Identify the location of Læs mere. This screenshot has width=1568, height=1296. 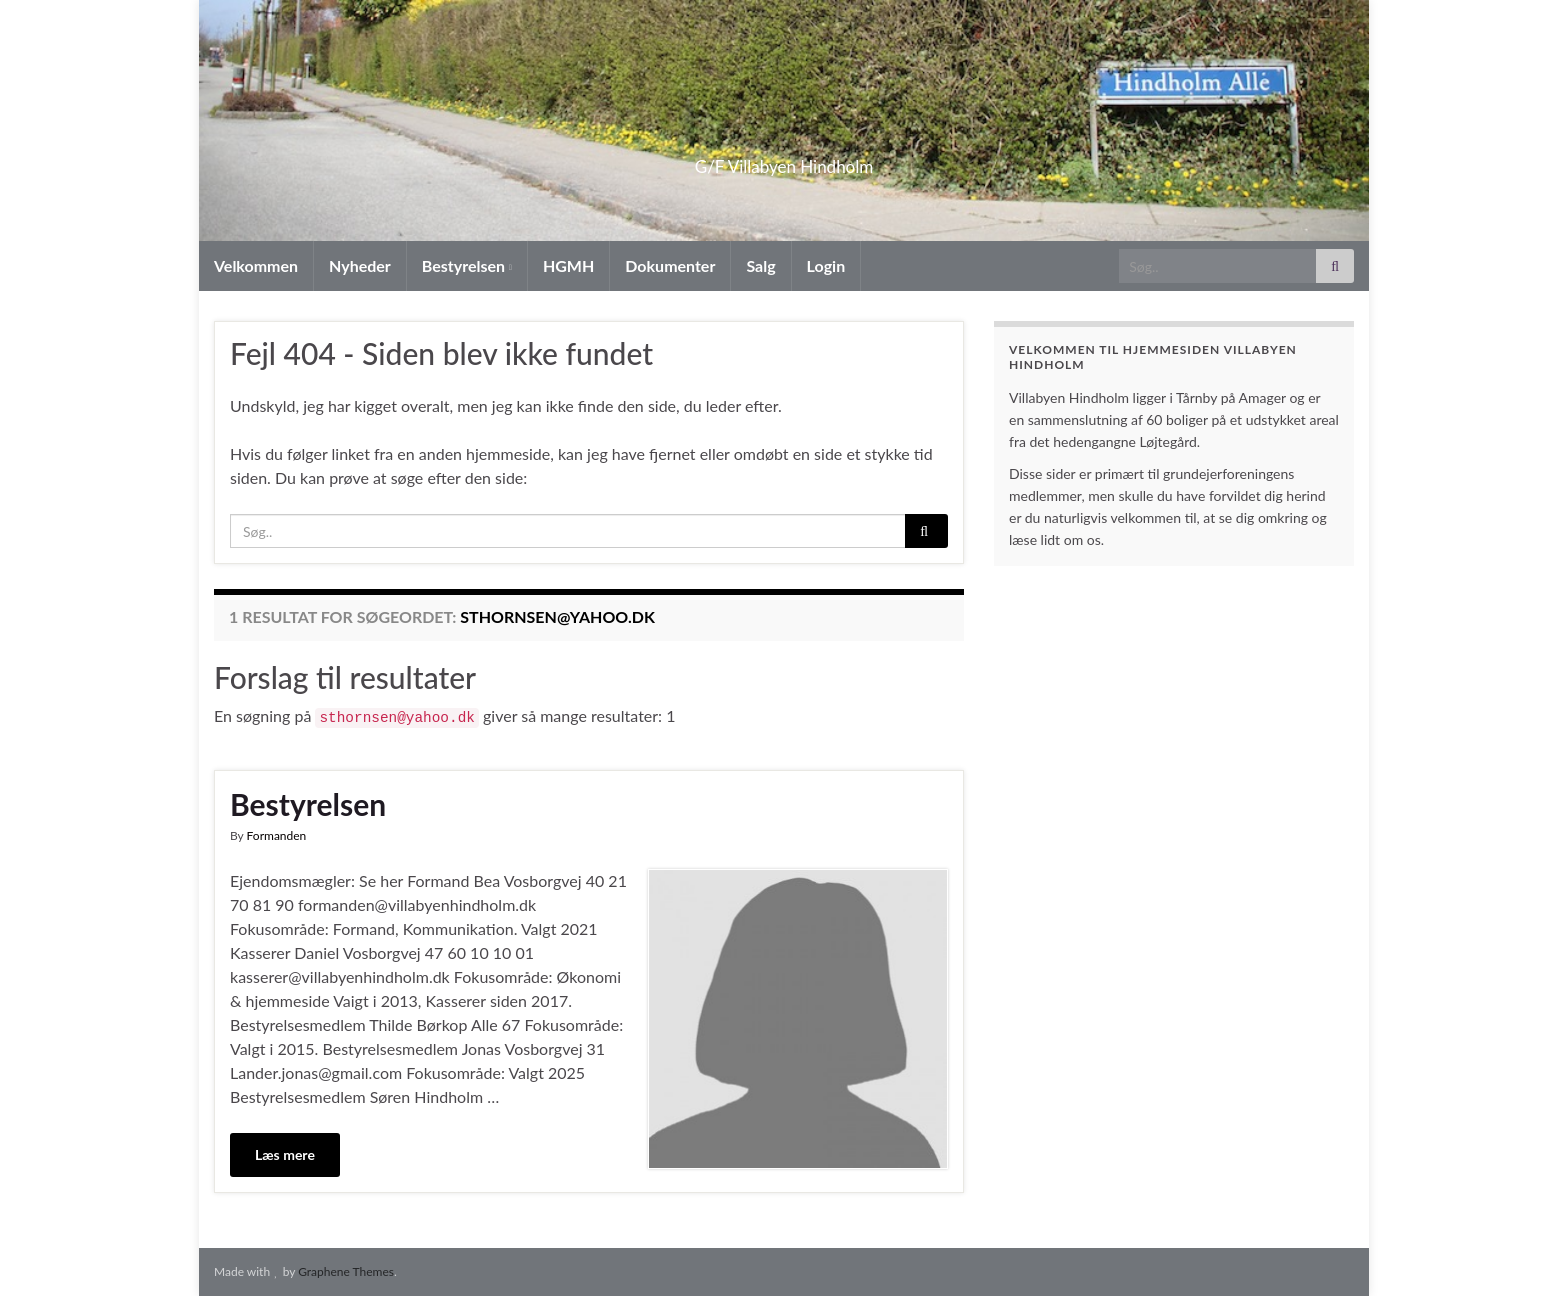
(285, 1154).